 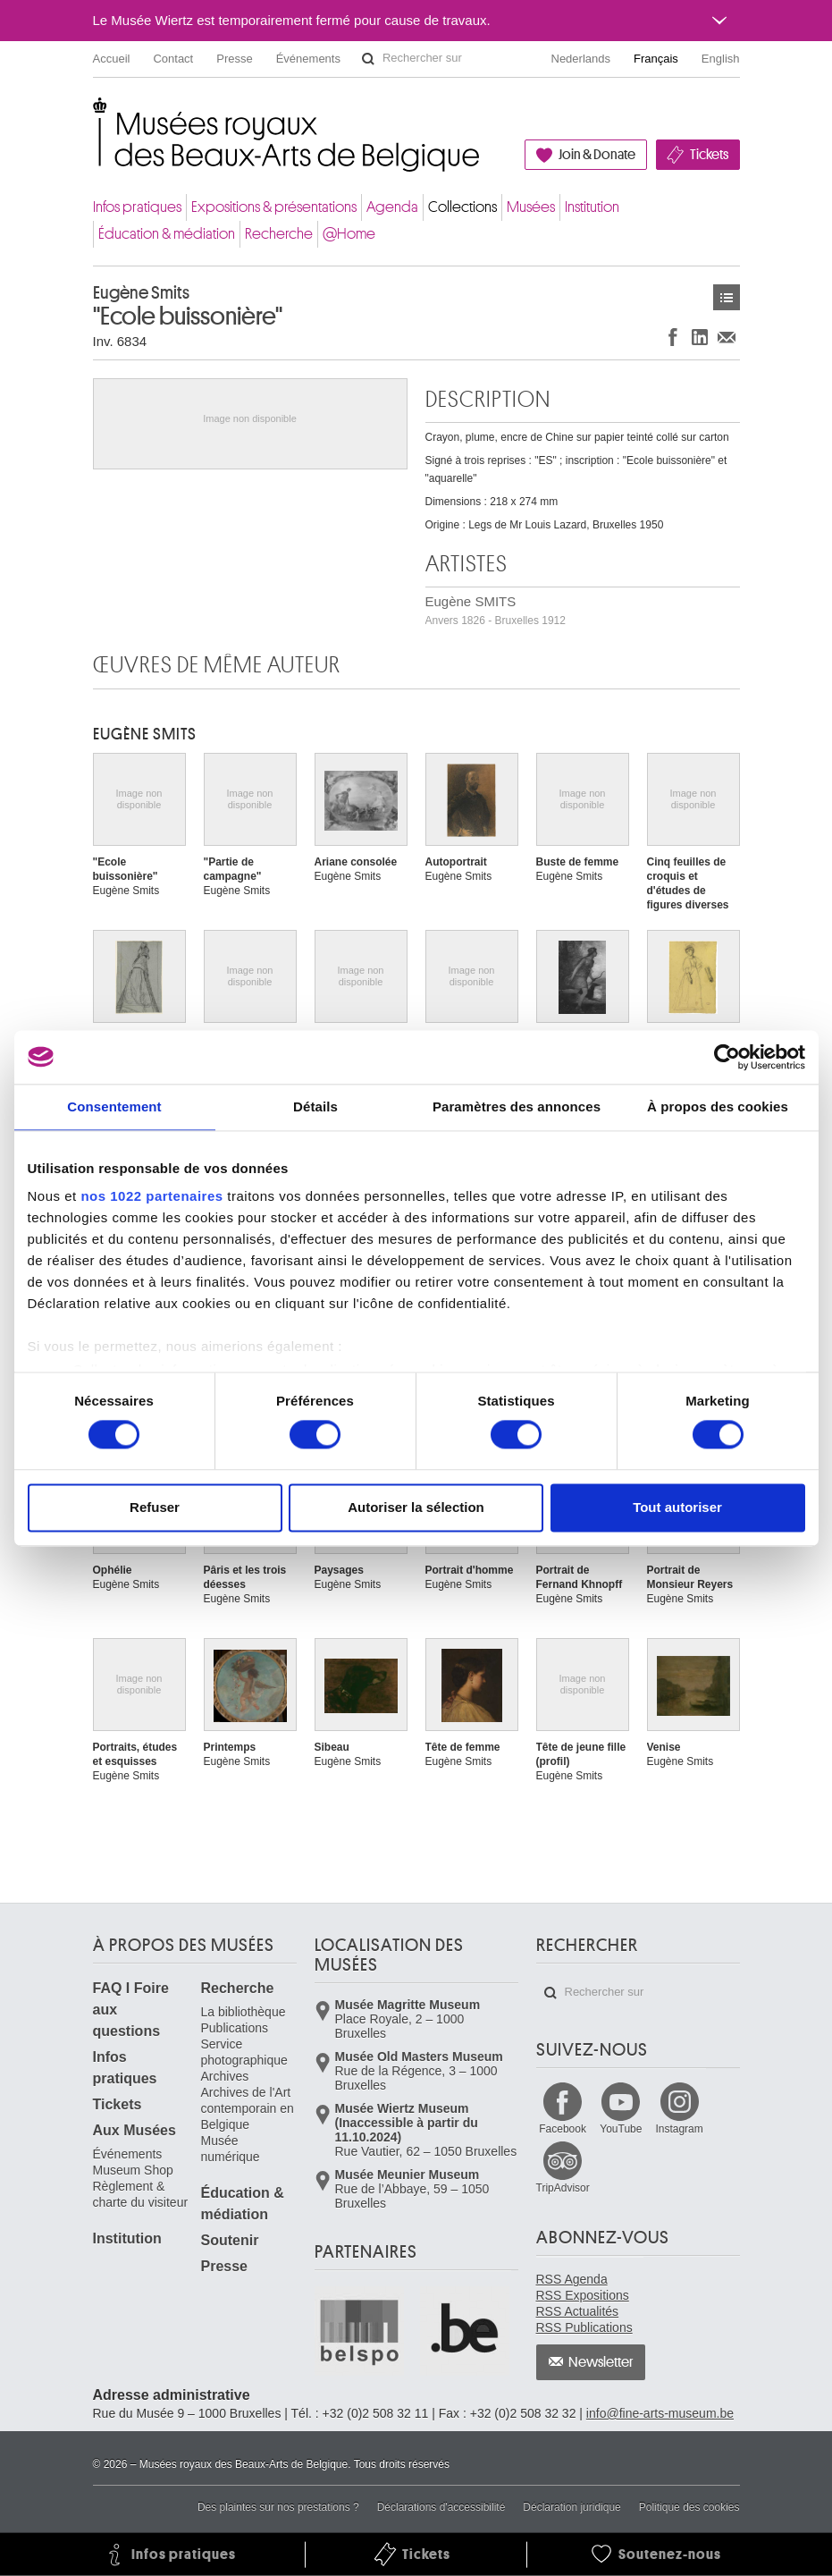 I want to click on Agenda, so click(x=392, y=207).